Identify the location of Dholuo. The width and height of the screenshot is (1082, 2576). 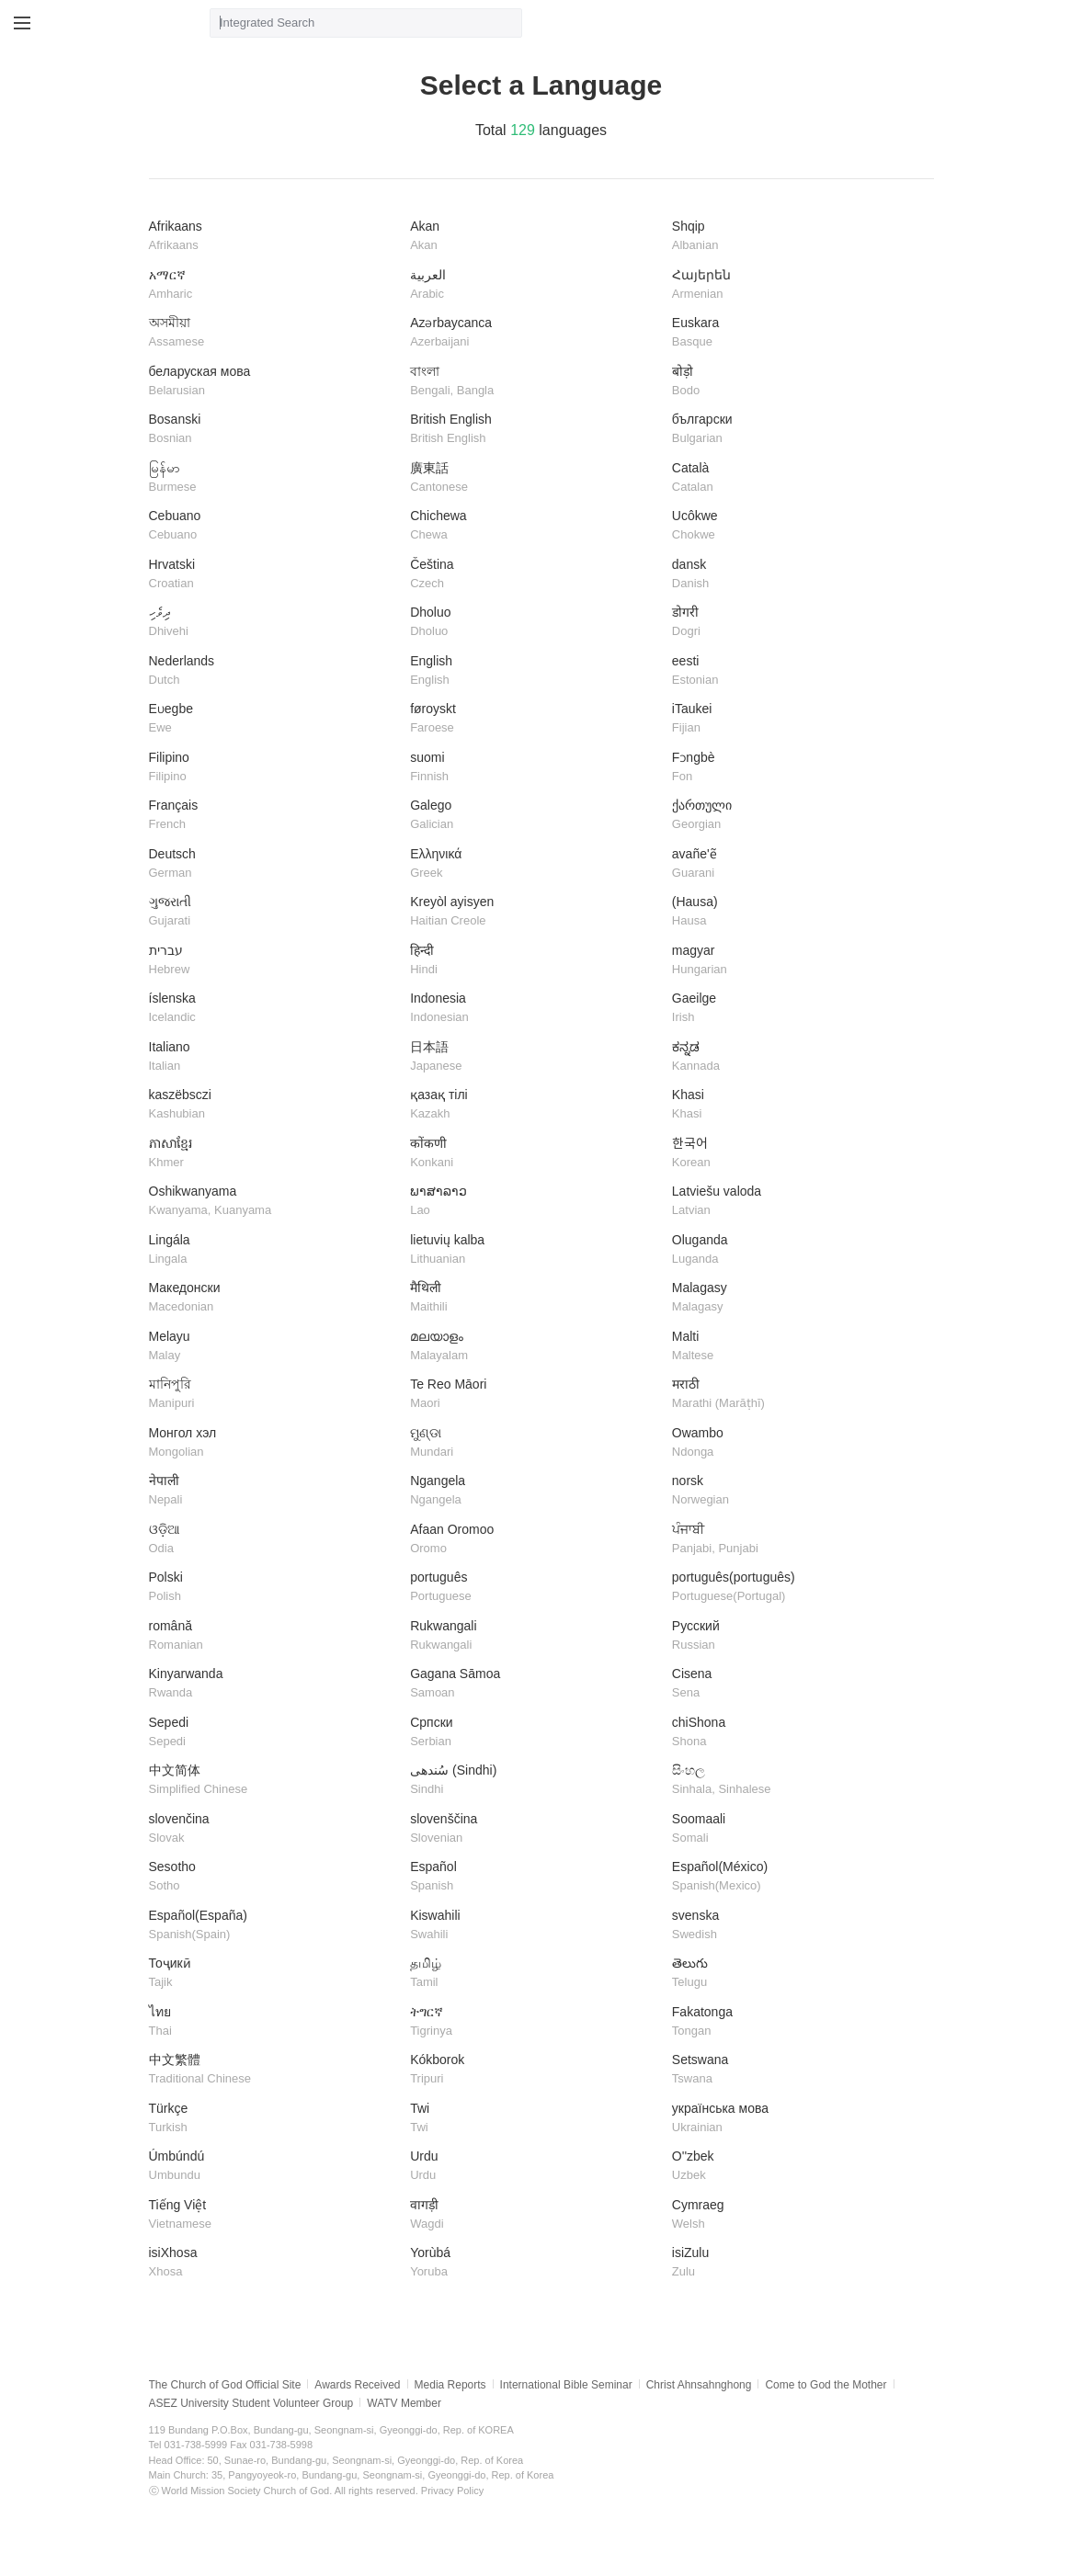
(534, 623).